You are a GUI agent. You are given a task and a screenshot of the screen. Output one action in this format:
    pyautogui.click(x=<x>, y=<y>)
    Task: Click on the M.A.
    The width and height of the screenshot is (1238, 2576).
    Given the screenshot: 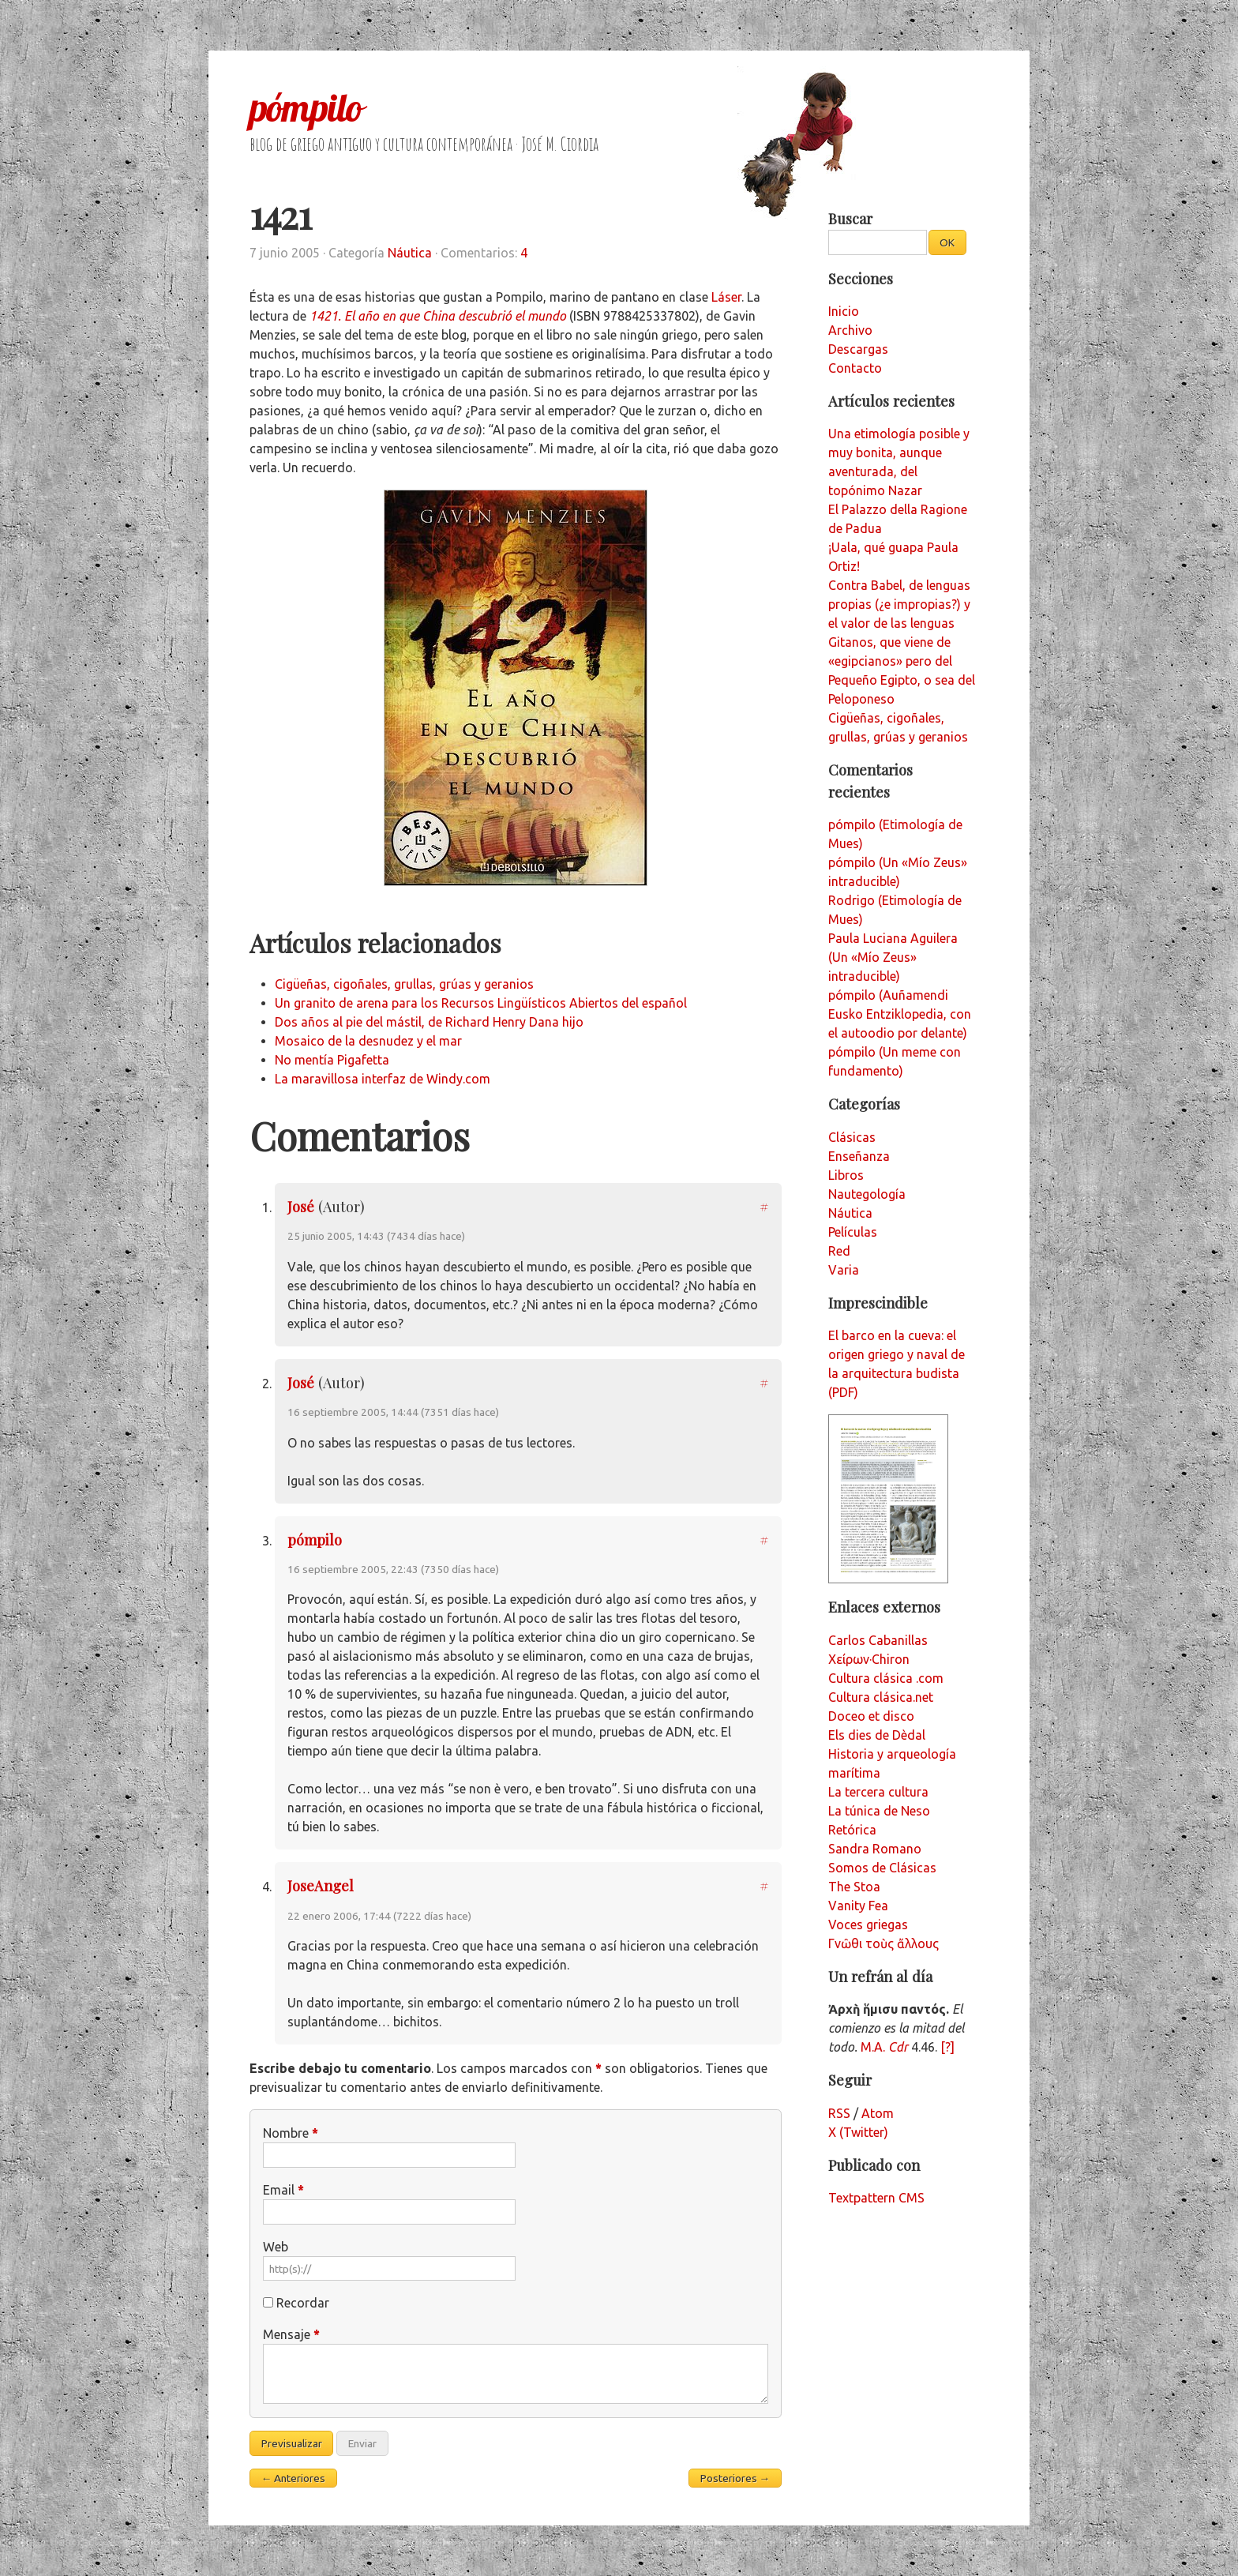 What is the action you would take?
    pyautogui.click(x=884, y=2047)
    